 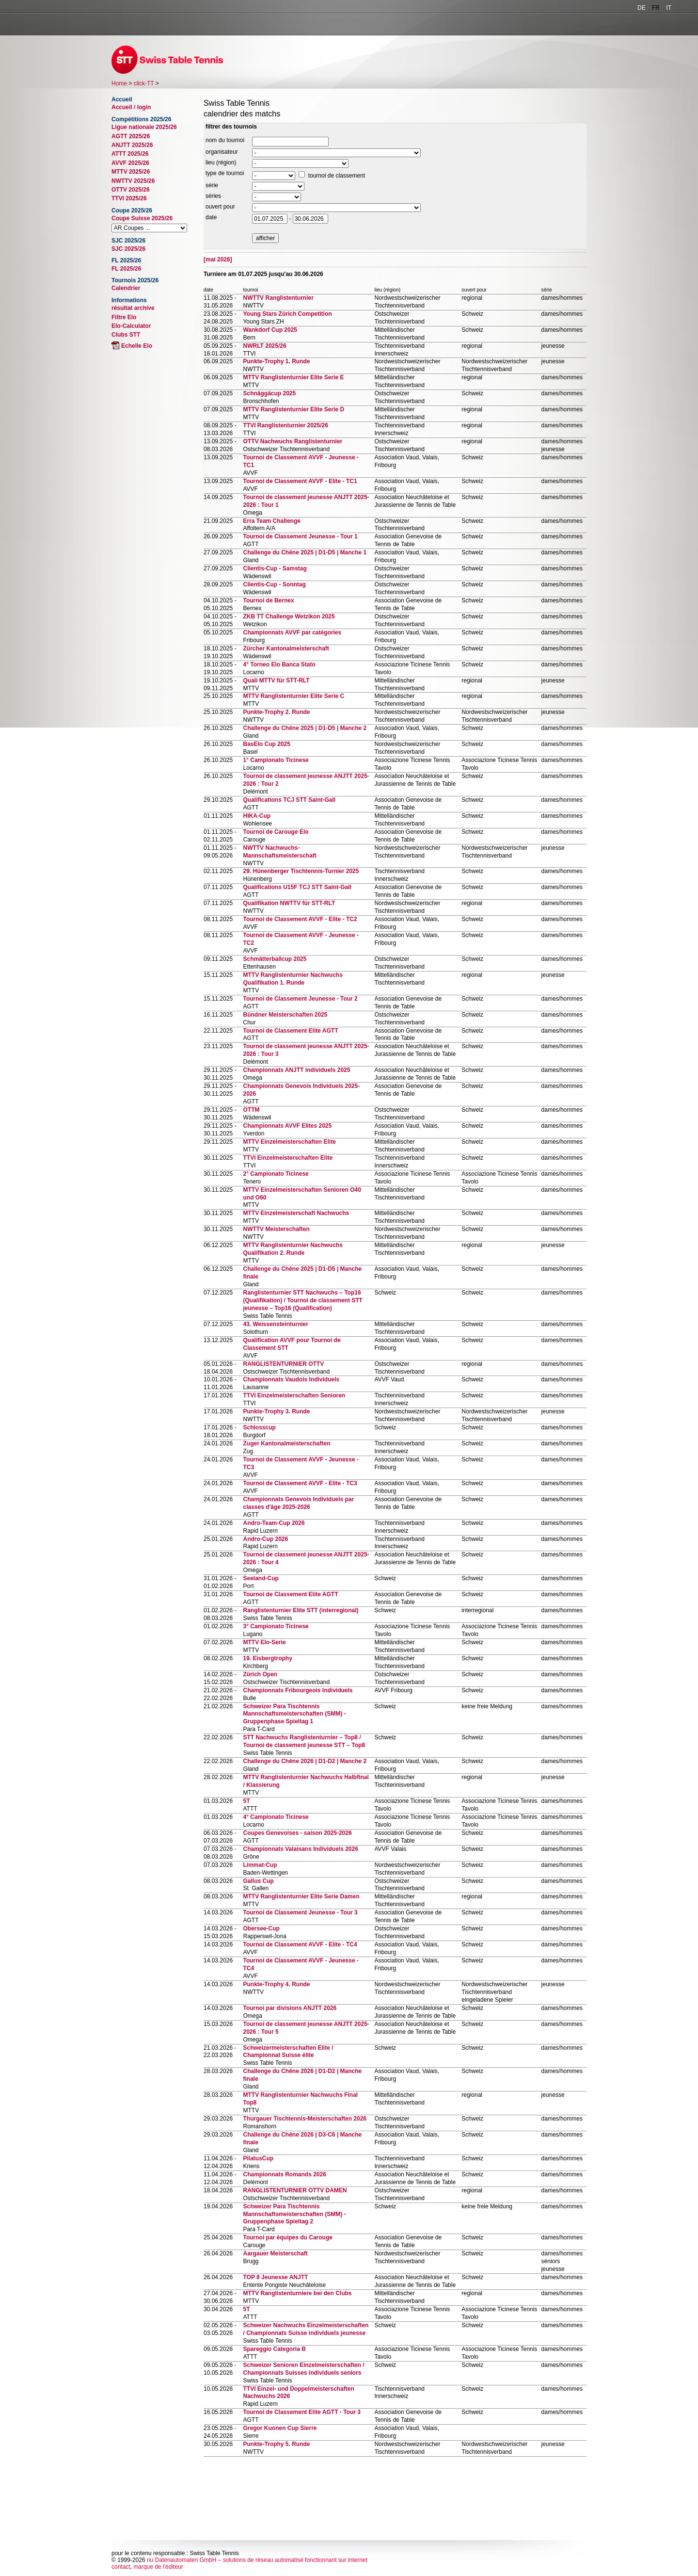 What do you see at coordinates (300, 481) in the screenshot?
I see `Tournoi de Classement AVVF - Elite - TC1` at bounding box center [300, 481].